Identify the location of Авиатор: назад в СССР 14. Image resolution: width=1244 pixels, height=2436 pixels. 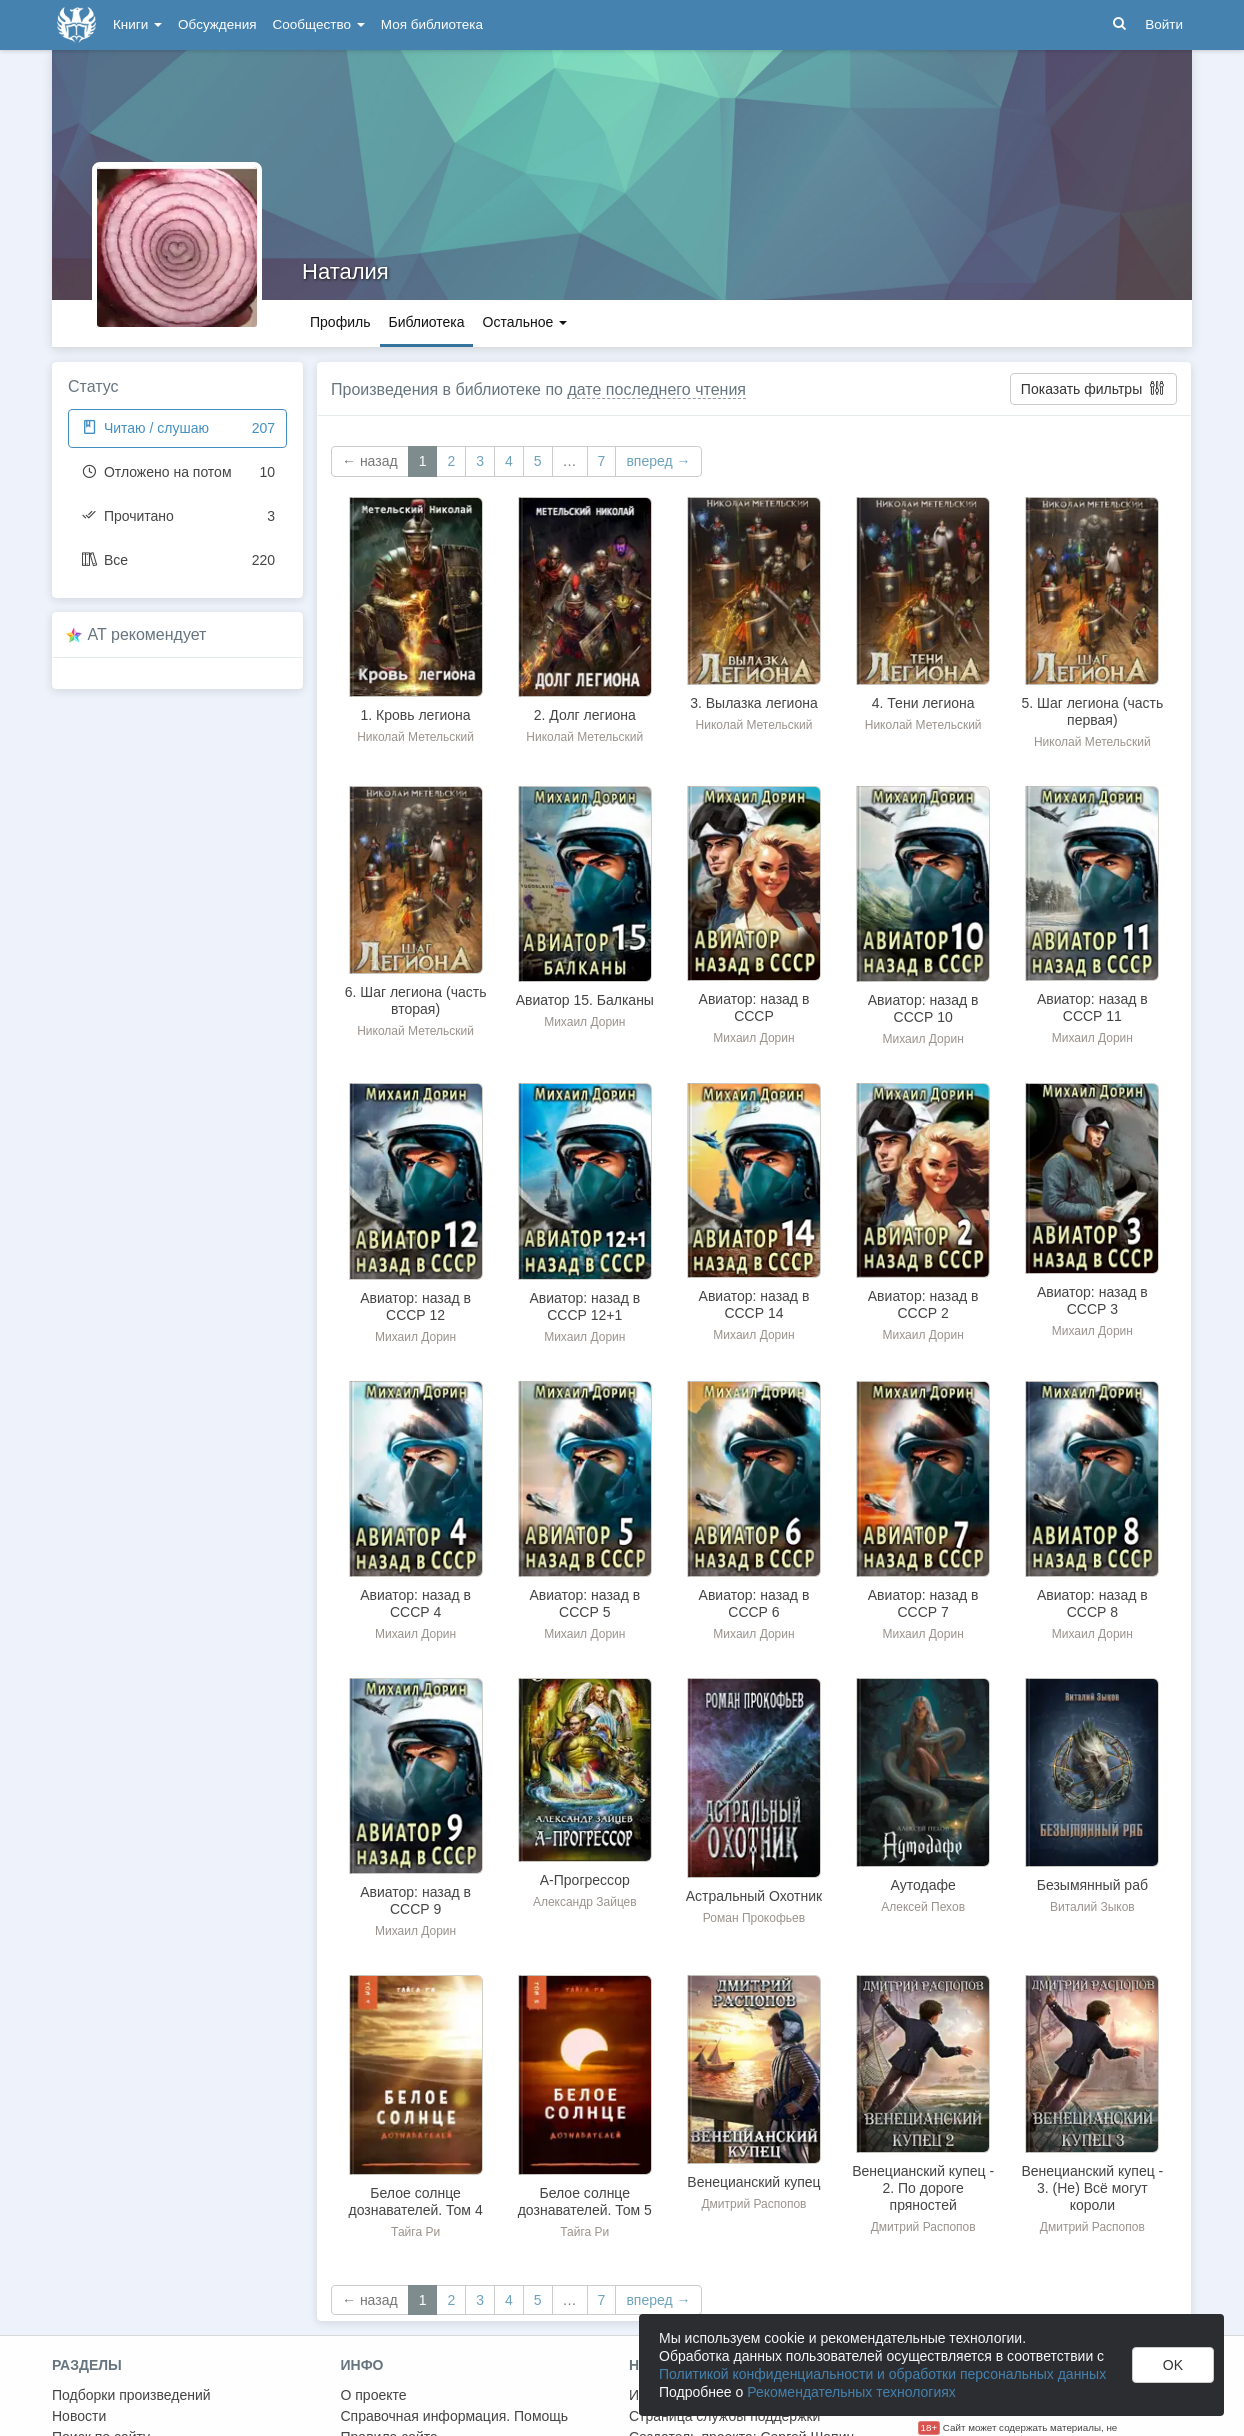
(754, 1304).